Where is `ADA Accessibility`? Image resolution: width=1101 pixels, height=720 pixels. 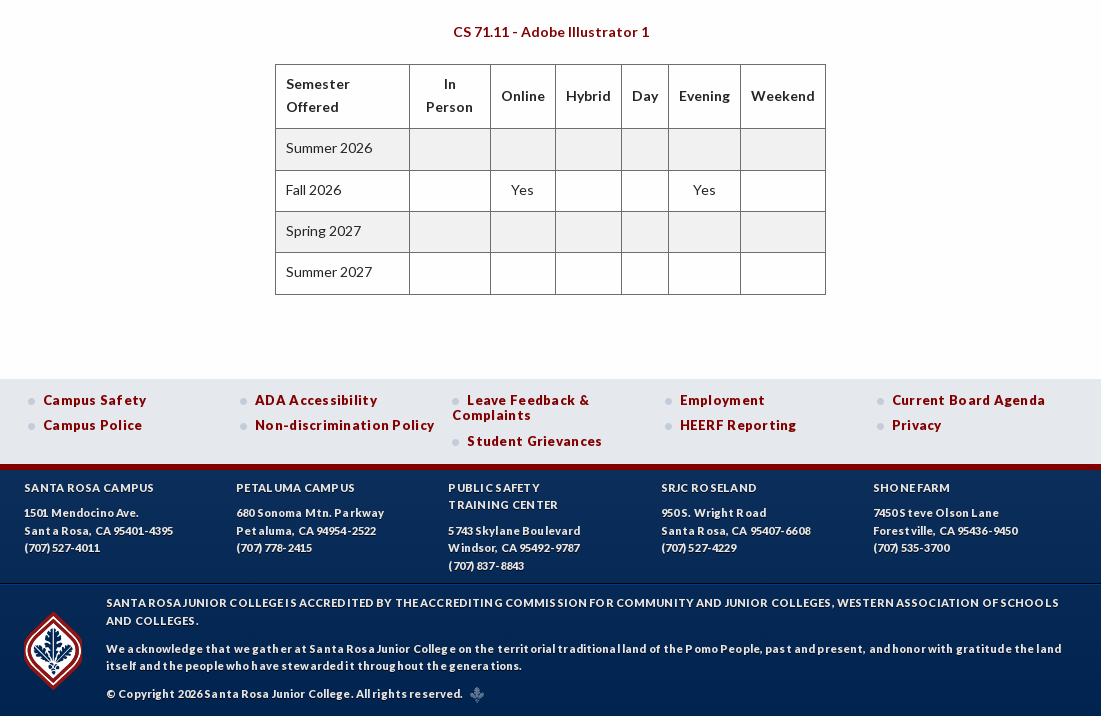
ADA Accessibility is located at coordinates (316, 400).